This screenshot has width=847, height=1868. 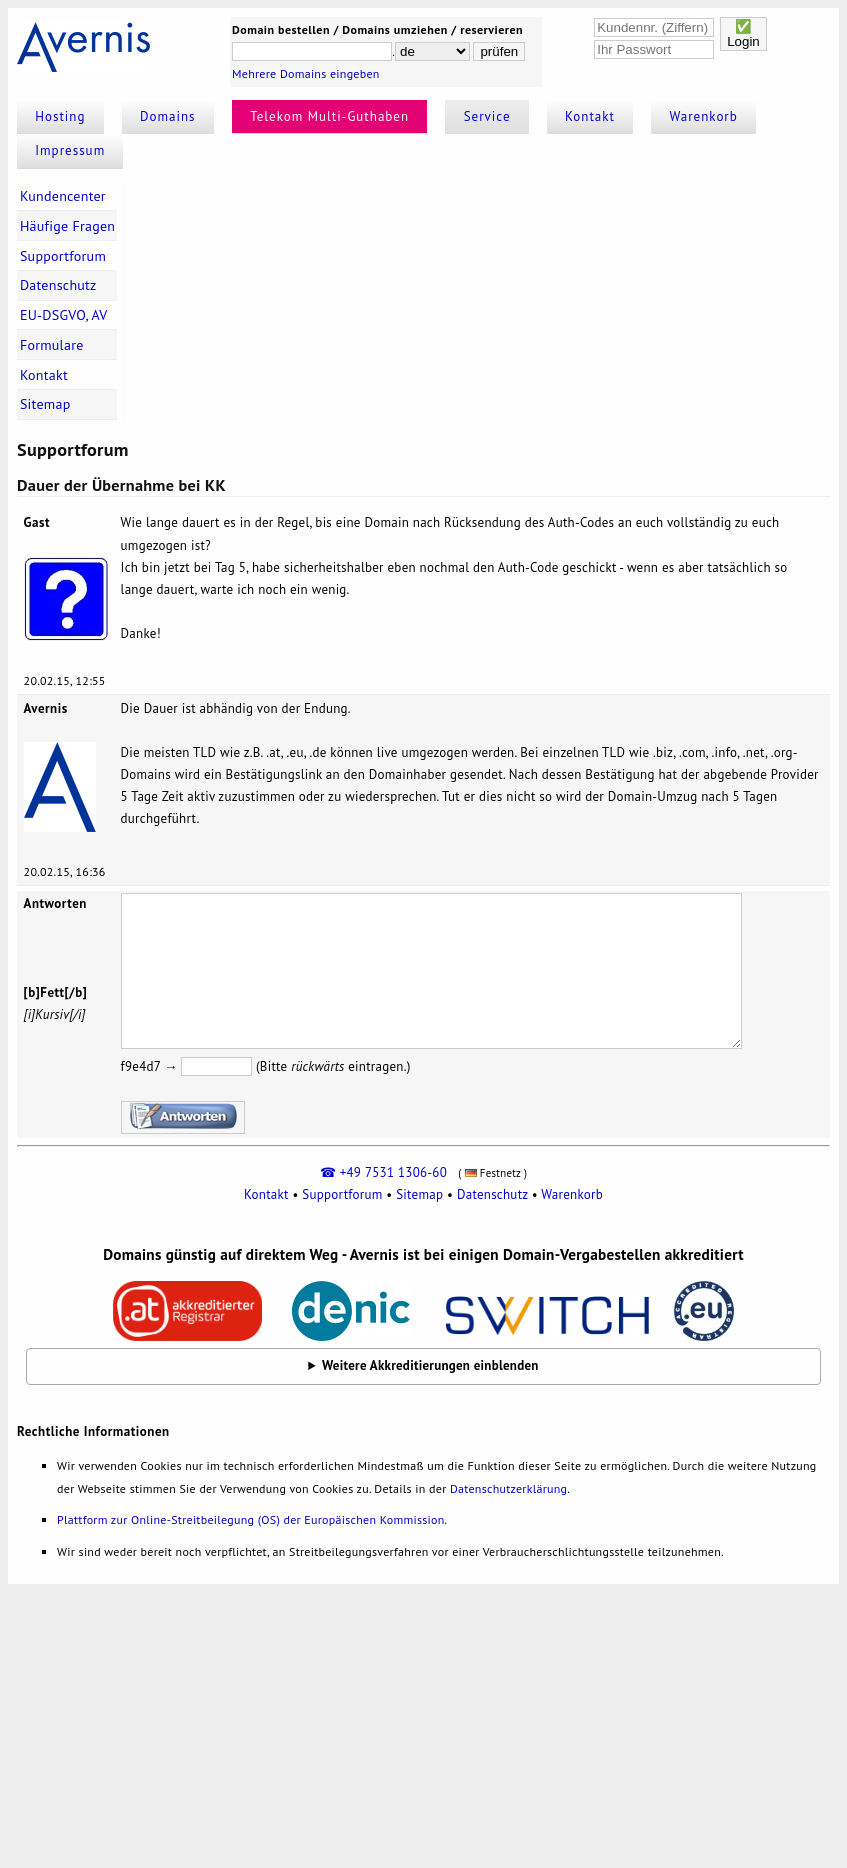 What do you see at coordinates (63, 196) in the screenshot?
I see `Kundencenter` at bounding box center [63, 196].